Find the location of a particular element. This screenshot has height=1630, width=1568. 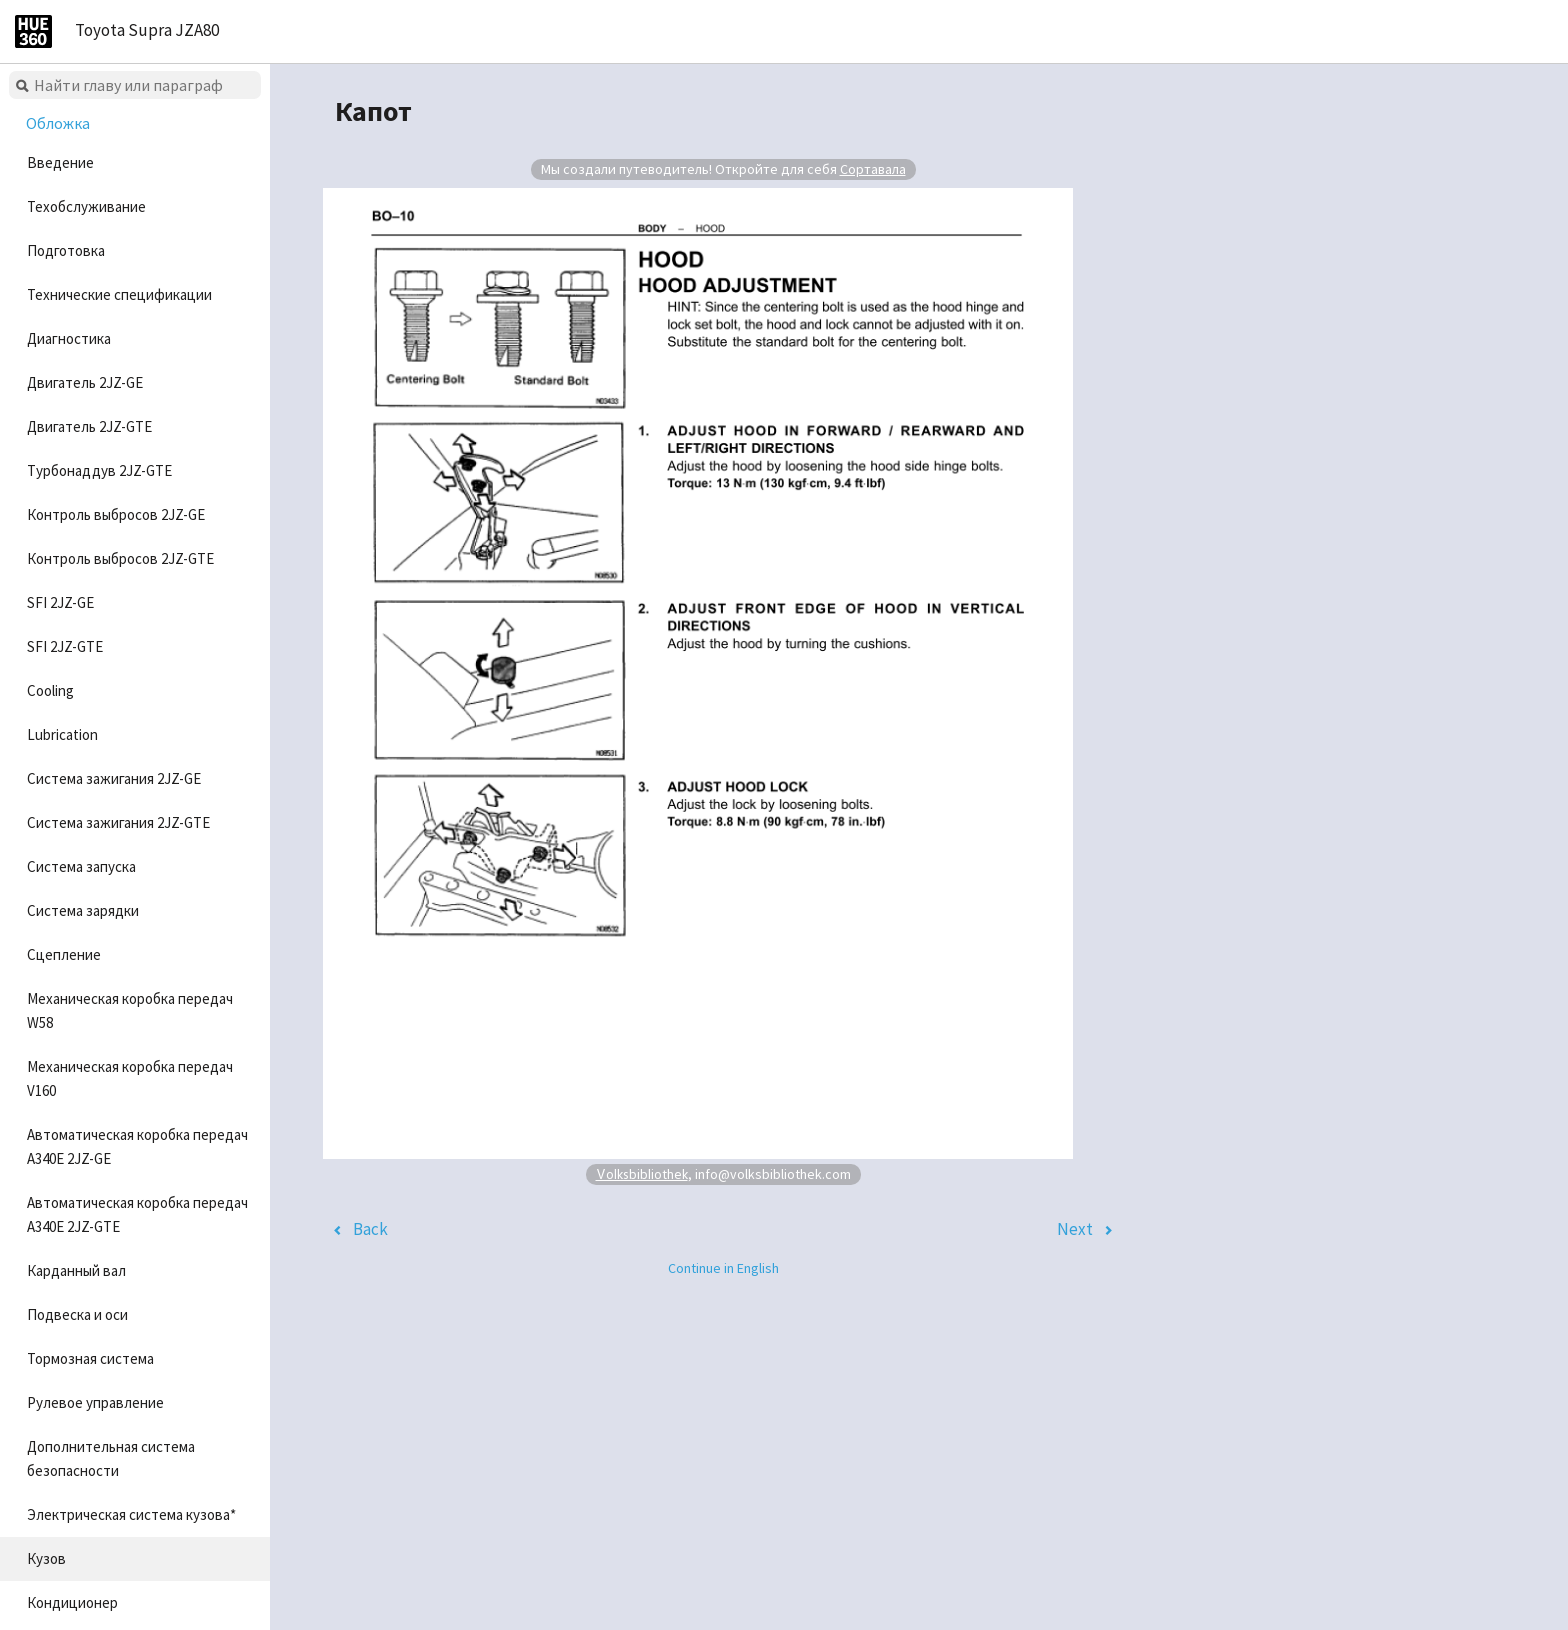

Тормозная система is located at coordinates (90, 1358).